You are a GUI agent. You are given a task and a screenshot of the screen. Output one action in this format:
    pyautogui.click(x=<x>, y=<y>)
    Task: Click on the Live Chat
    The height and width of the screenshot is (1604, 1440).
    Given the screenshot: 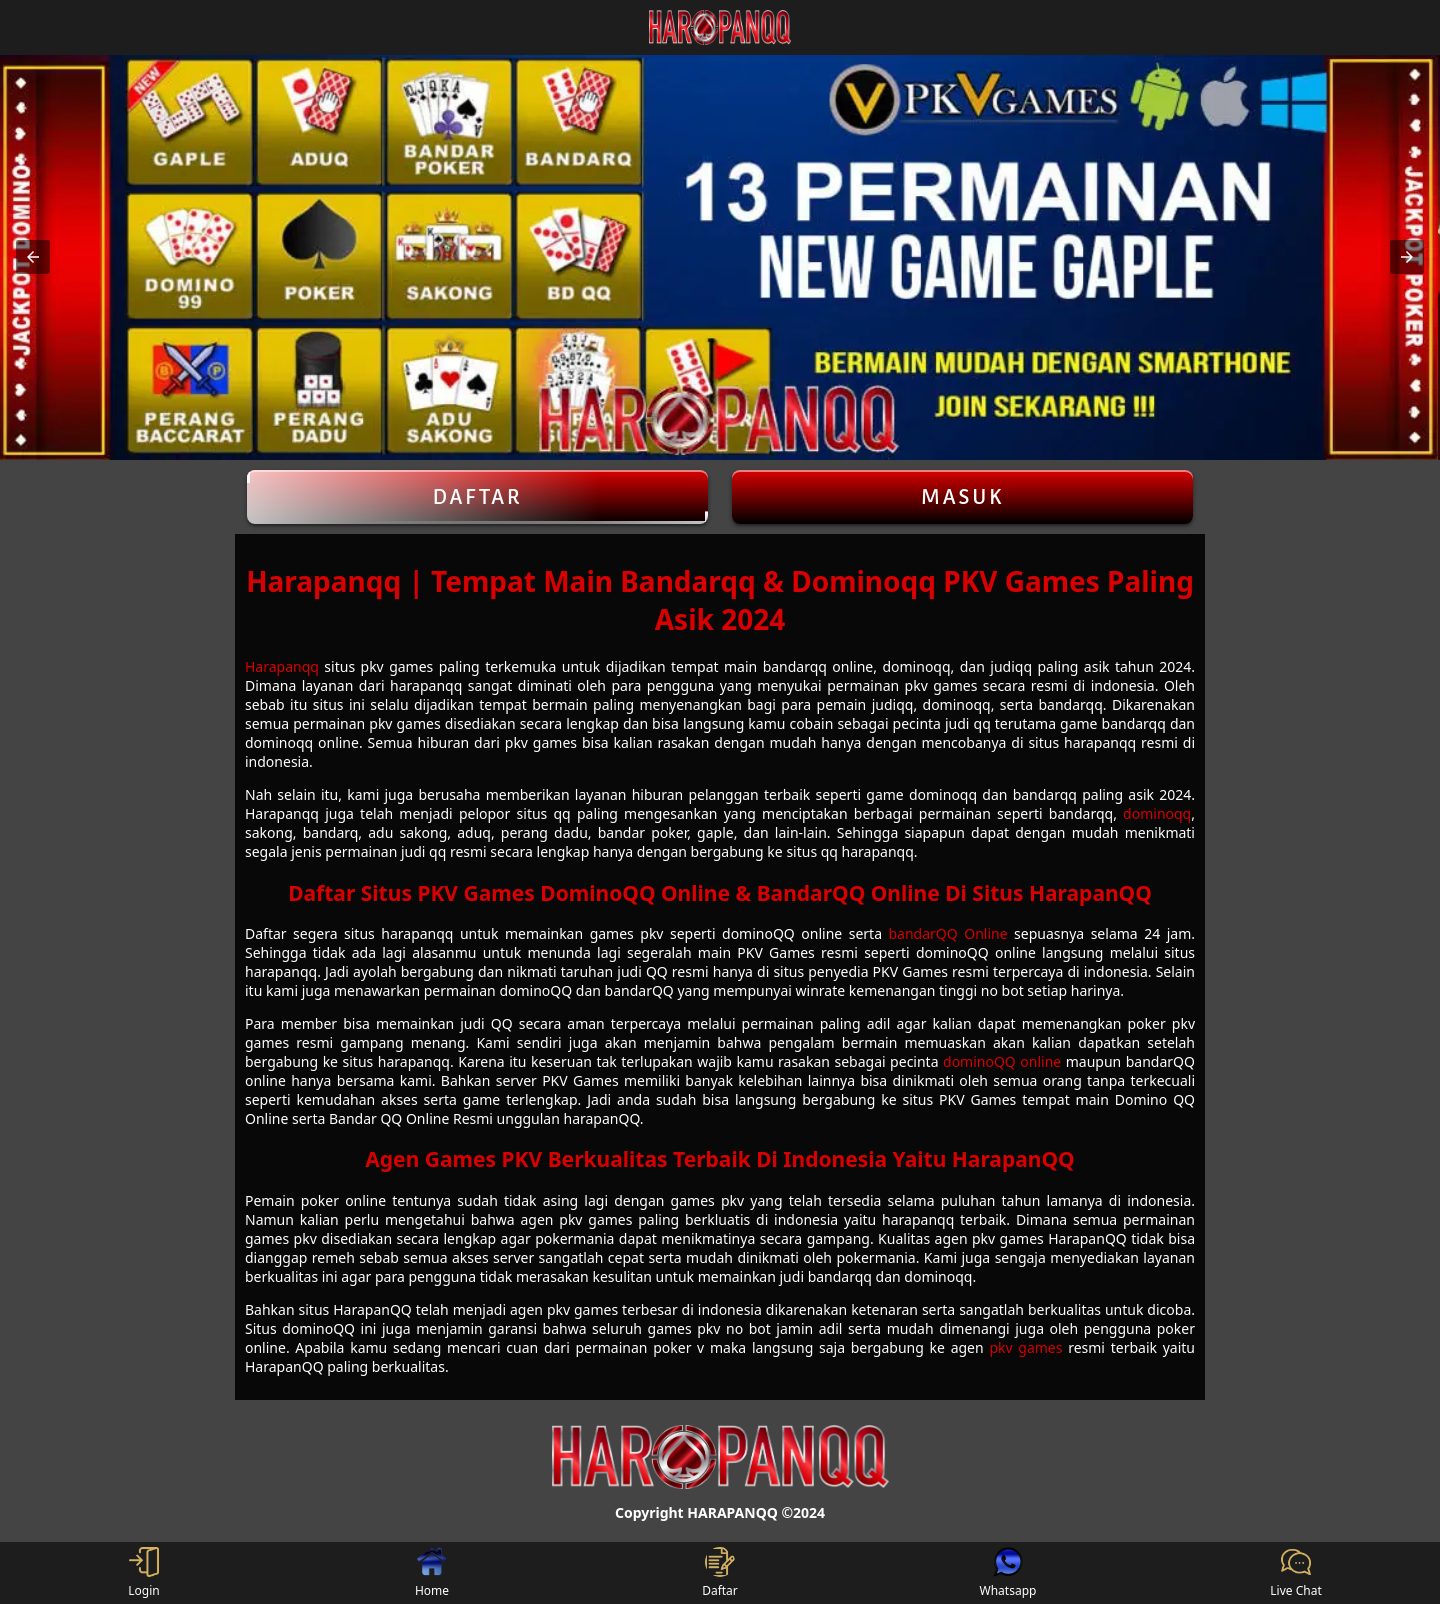 What is the action you would take?
    pyautogui.click(x=1295, y=1573)
    